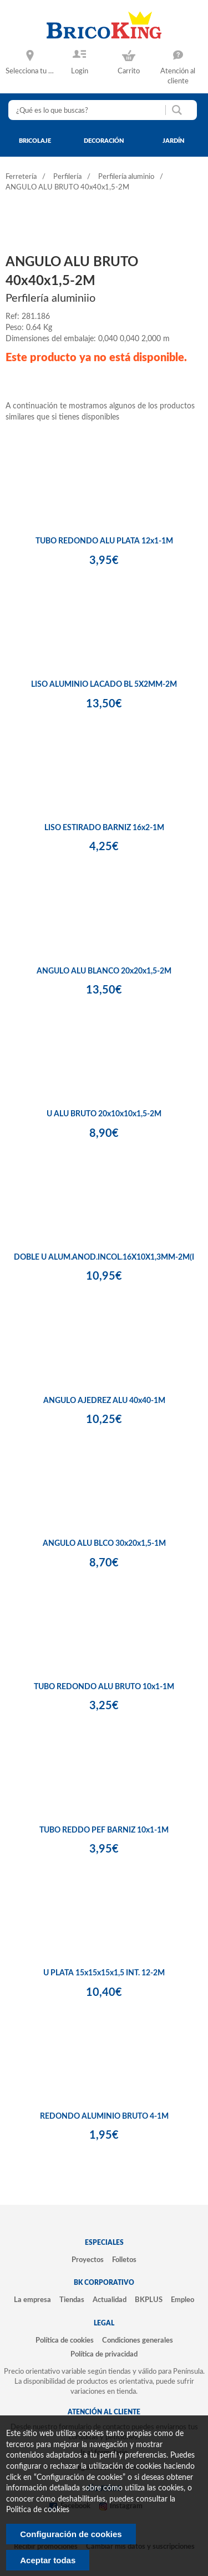 Image resolution: width=208 pixels, height=2576 pixels. I want to click on Carrito, so click(129, 71).